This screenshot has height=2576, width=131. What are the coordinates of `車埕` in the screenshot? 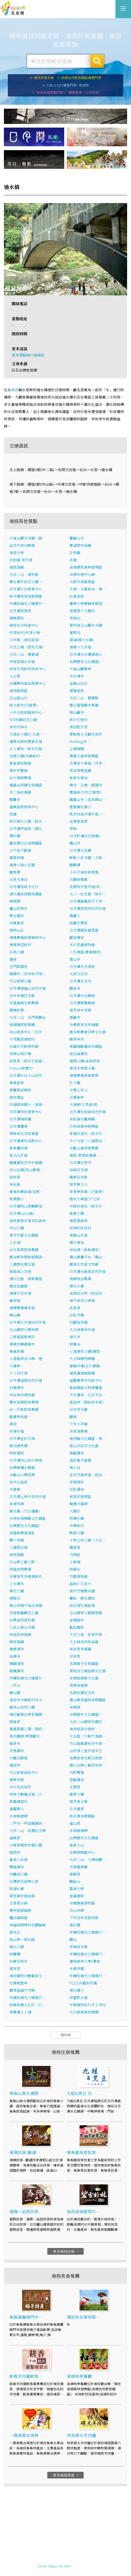 It's located at (13, 1424).